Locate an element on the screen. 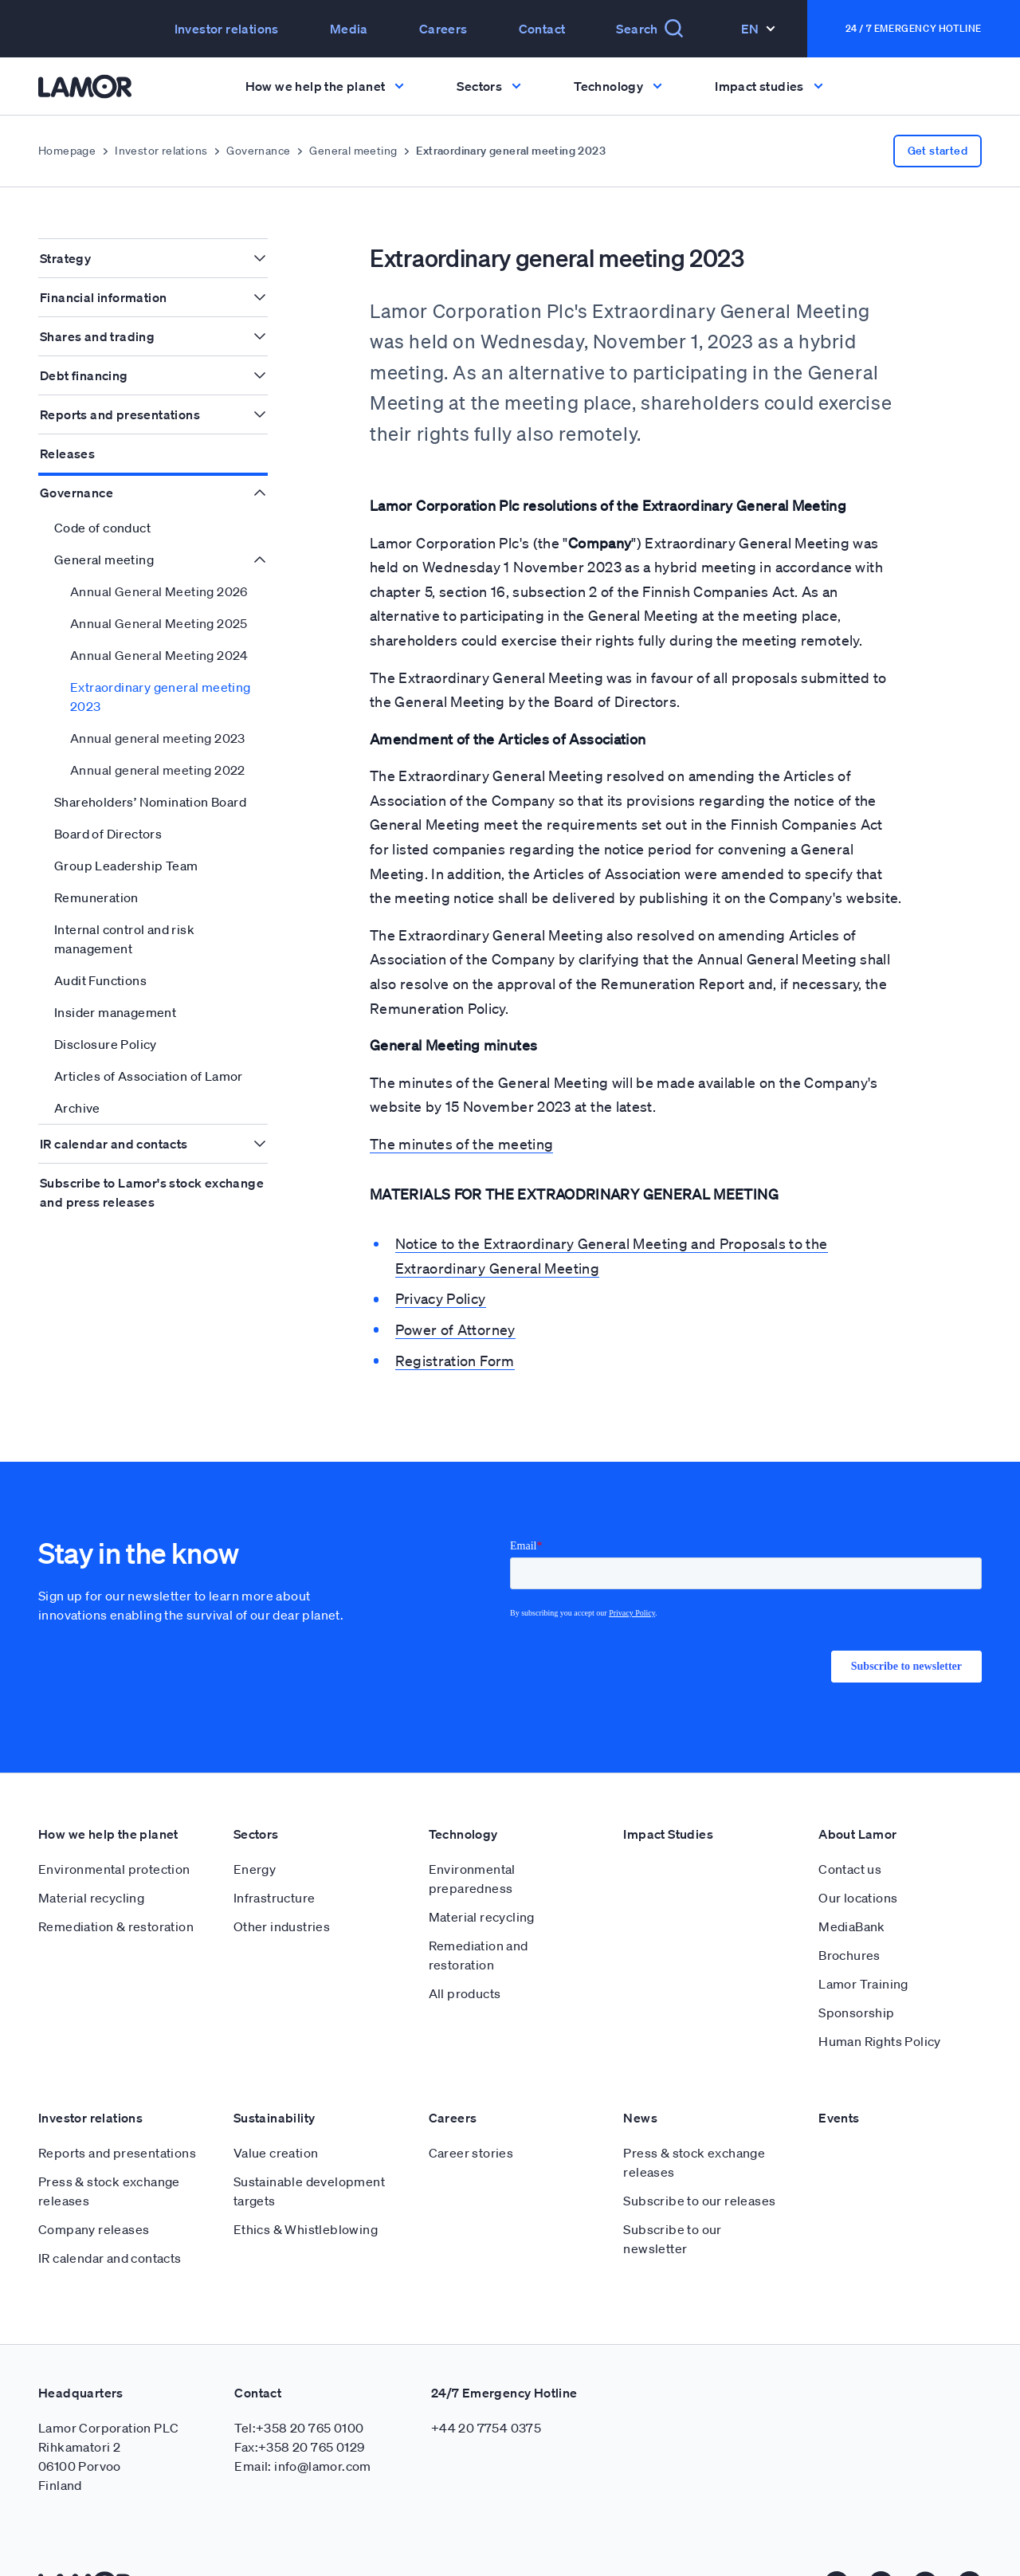 Image resolution: width=1020 pixels, height=2576 pixels. Energy is located at coordinates (254, 1831).